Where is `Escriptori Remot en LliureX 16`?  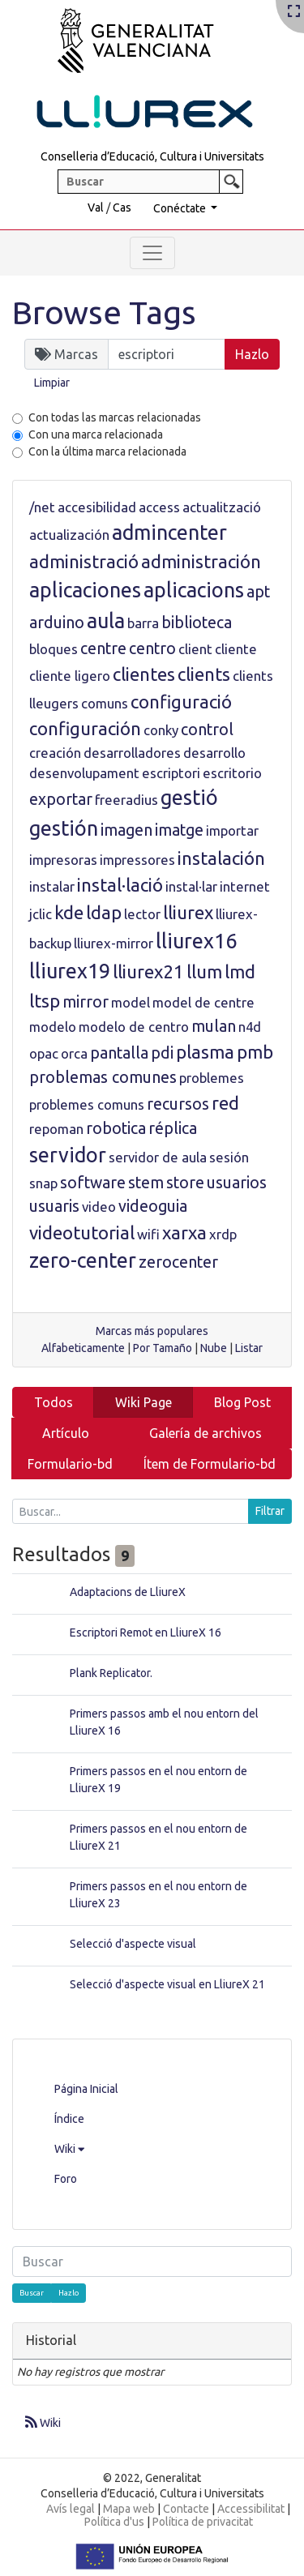 Escriptori Remot en LliureX 16 is located at coordinates (145, 1632).